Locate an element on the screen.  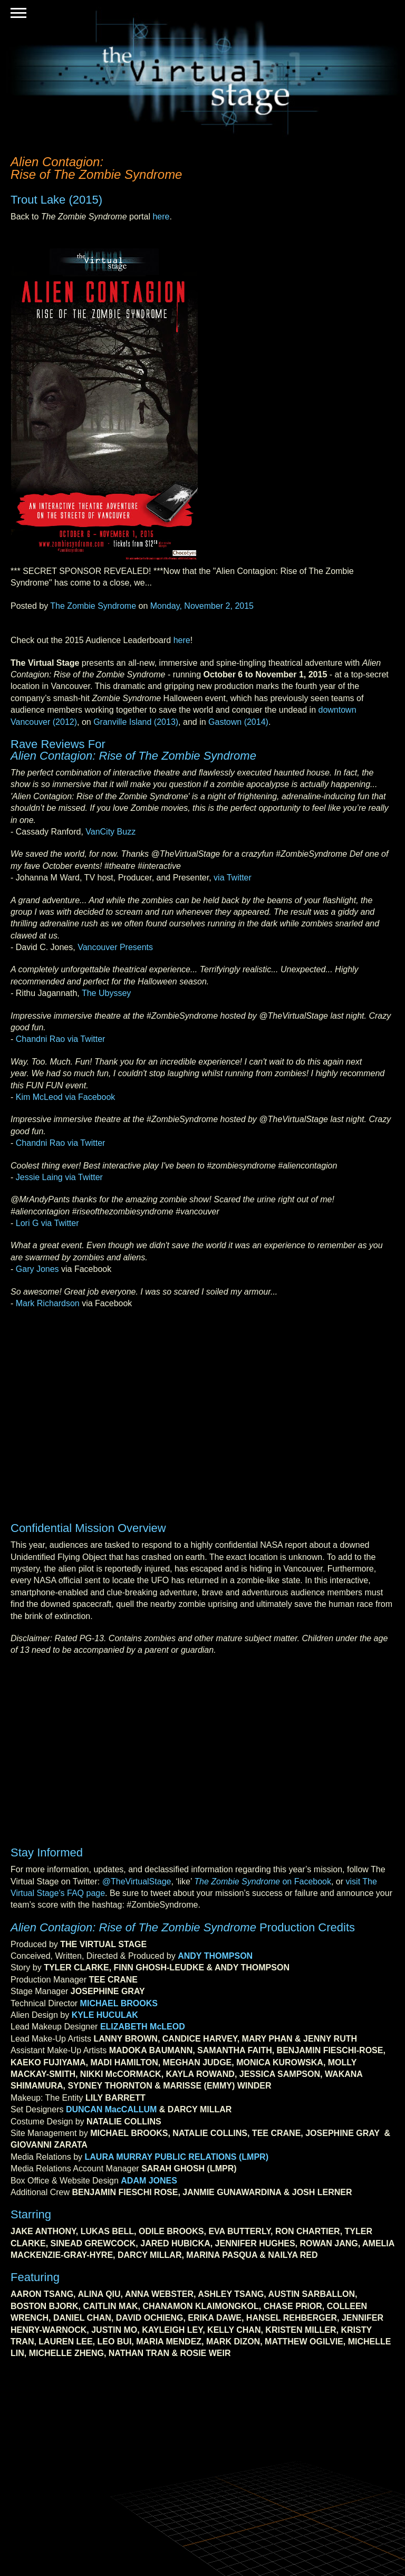
Mark Richardson is located at coordinates (48, 1303).